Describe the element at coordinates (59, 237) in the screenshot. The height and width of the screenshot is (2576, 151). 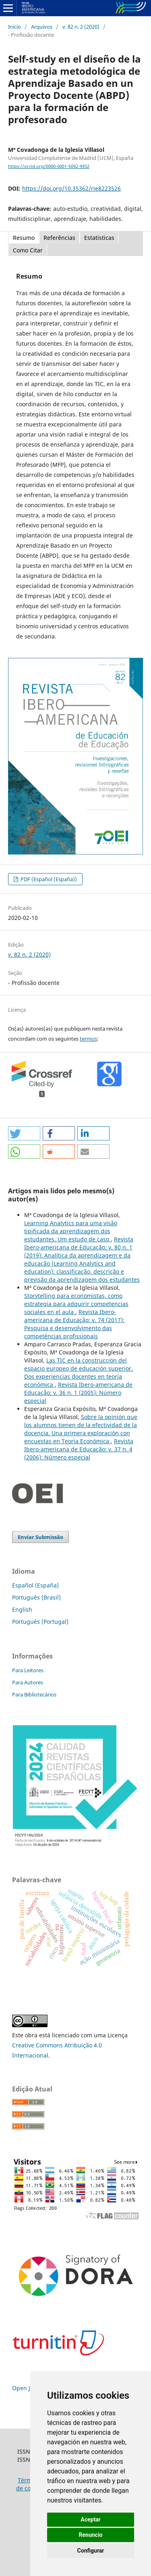
I see `Referências` at that location.